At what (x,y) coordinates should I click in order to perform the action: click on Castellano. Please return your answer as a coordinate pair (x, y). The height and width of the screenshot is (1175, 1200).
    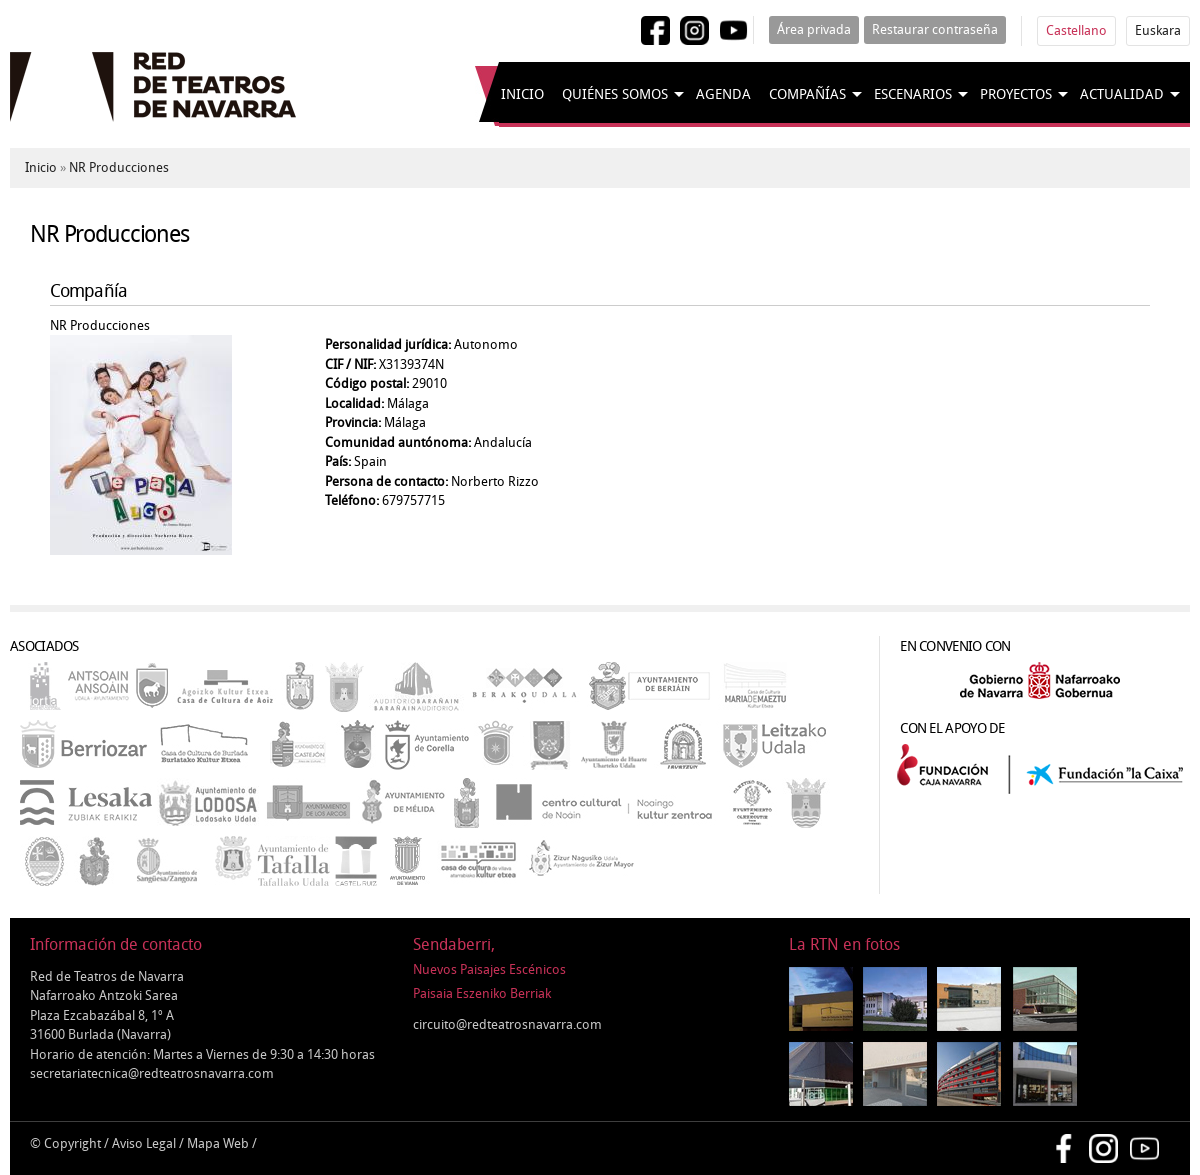
    Looking at the image, I should click on (1076, 30).